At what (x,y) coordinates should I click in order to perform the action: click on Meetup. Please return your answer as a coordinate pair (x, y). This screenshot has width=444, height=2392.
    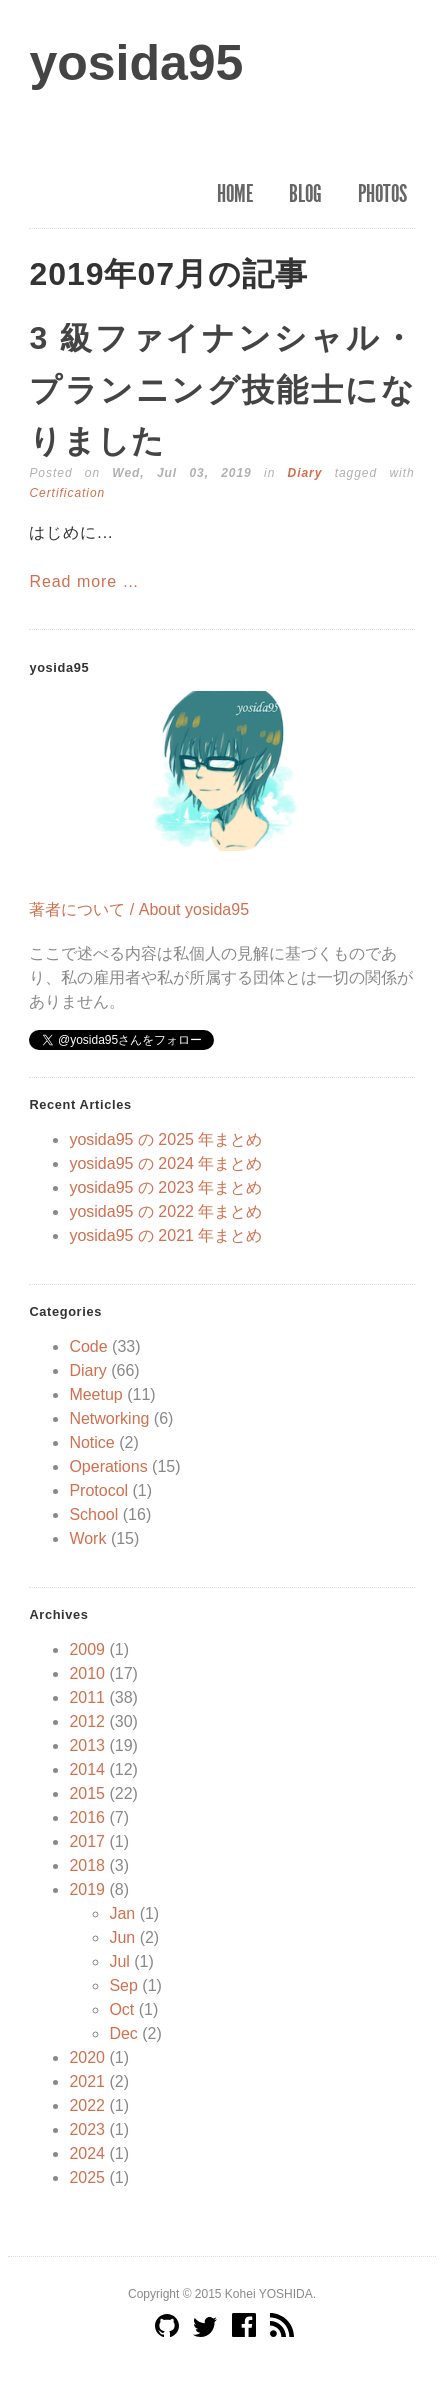
    Looking at the image, I should click on (95, 1394).